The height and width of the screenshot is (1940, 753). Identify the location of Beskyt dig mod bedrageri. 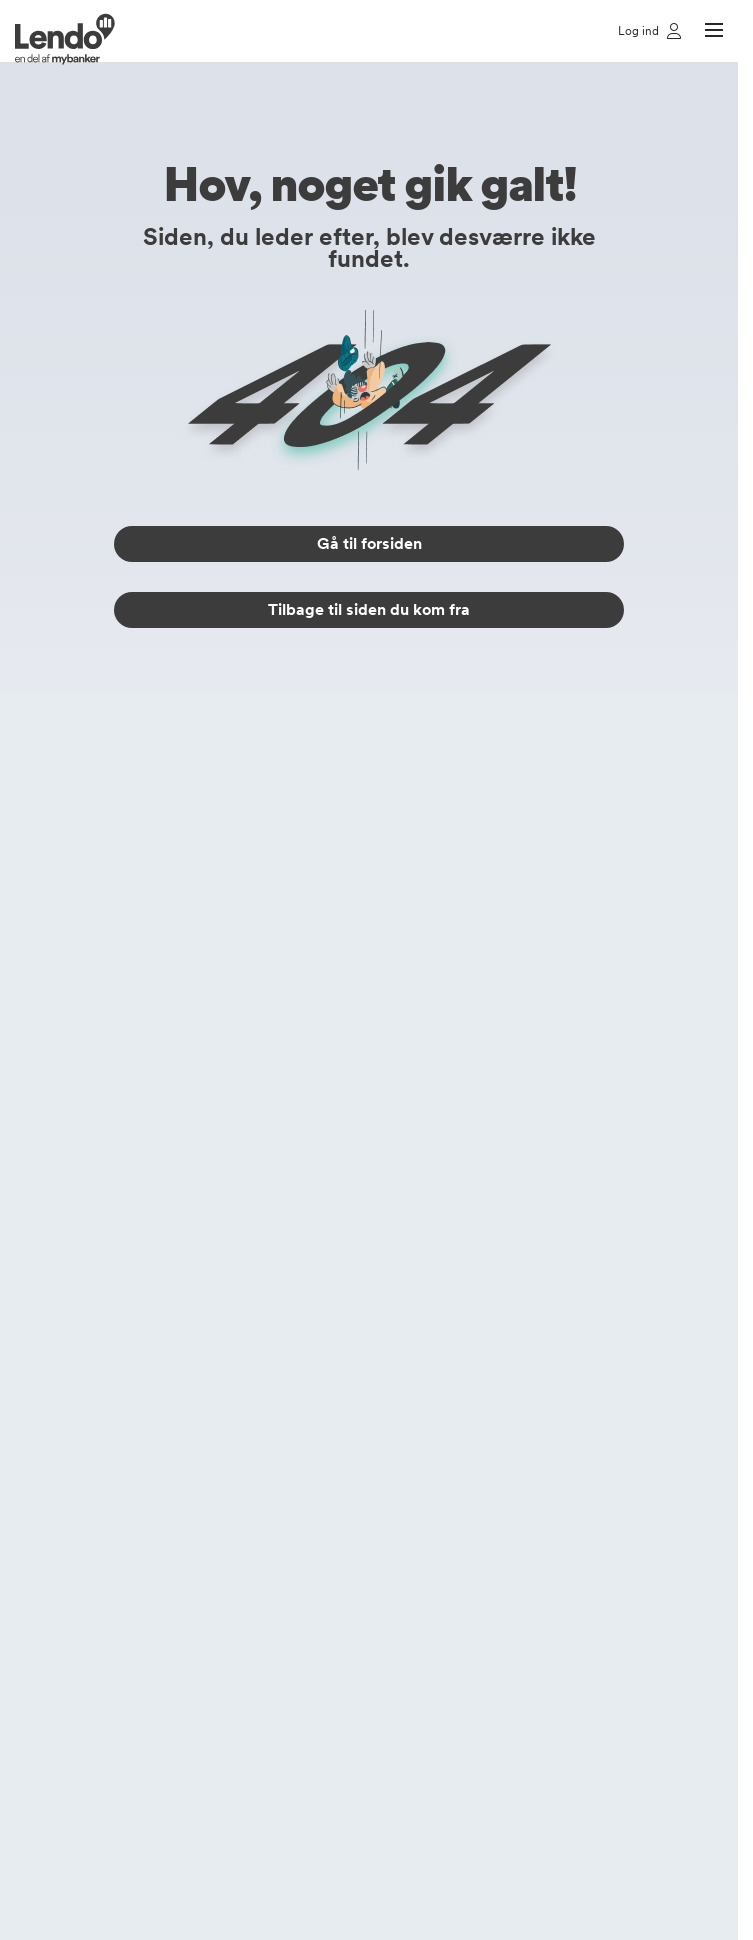
(195, 1443).